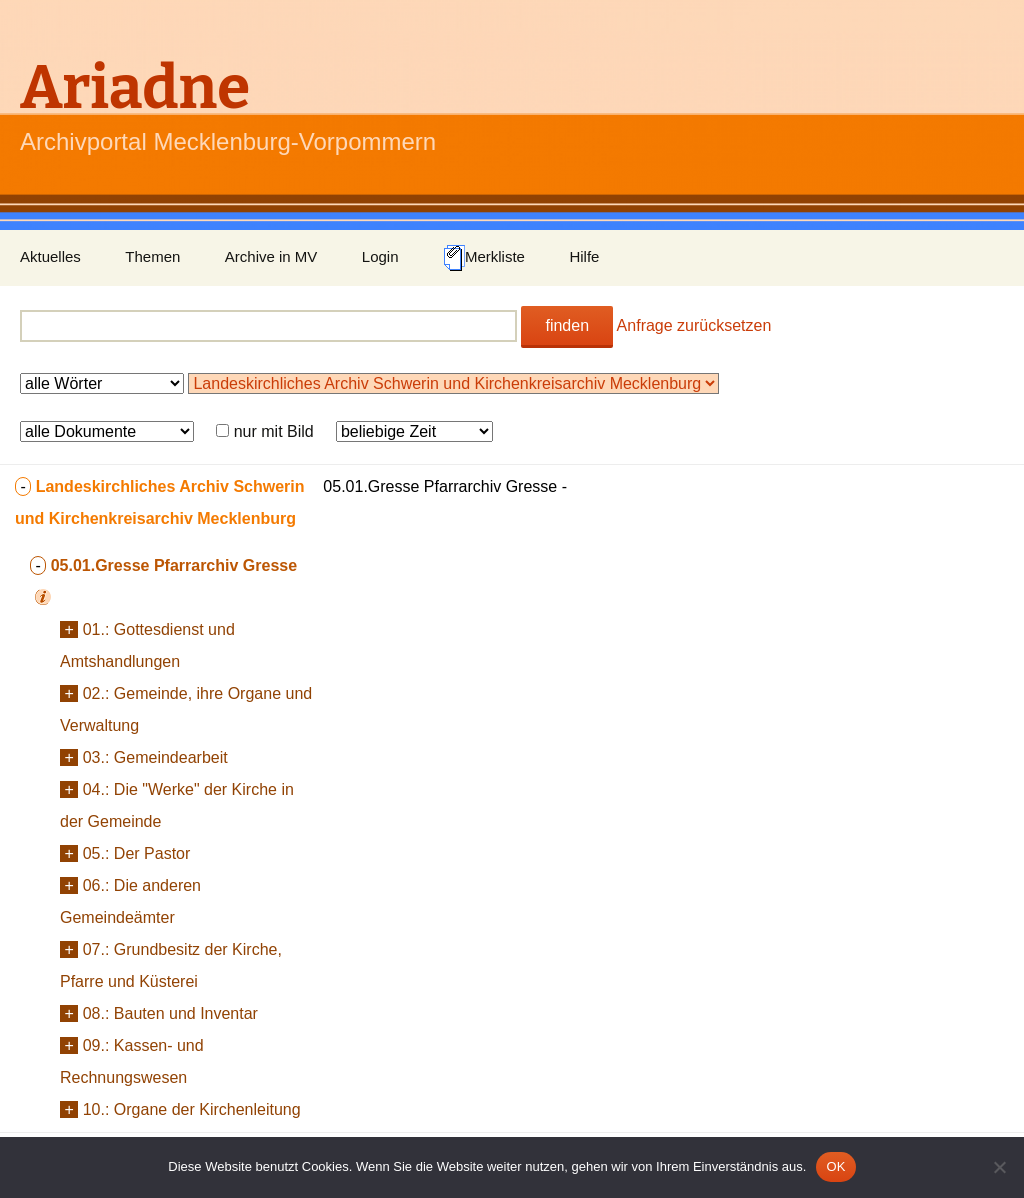  What do you see at coordinates (567, 325) in the screenshot?
I see `finden` at bounding box center [567, 325].